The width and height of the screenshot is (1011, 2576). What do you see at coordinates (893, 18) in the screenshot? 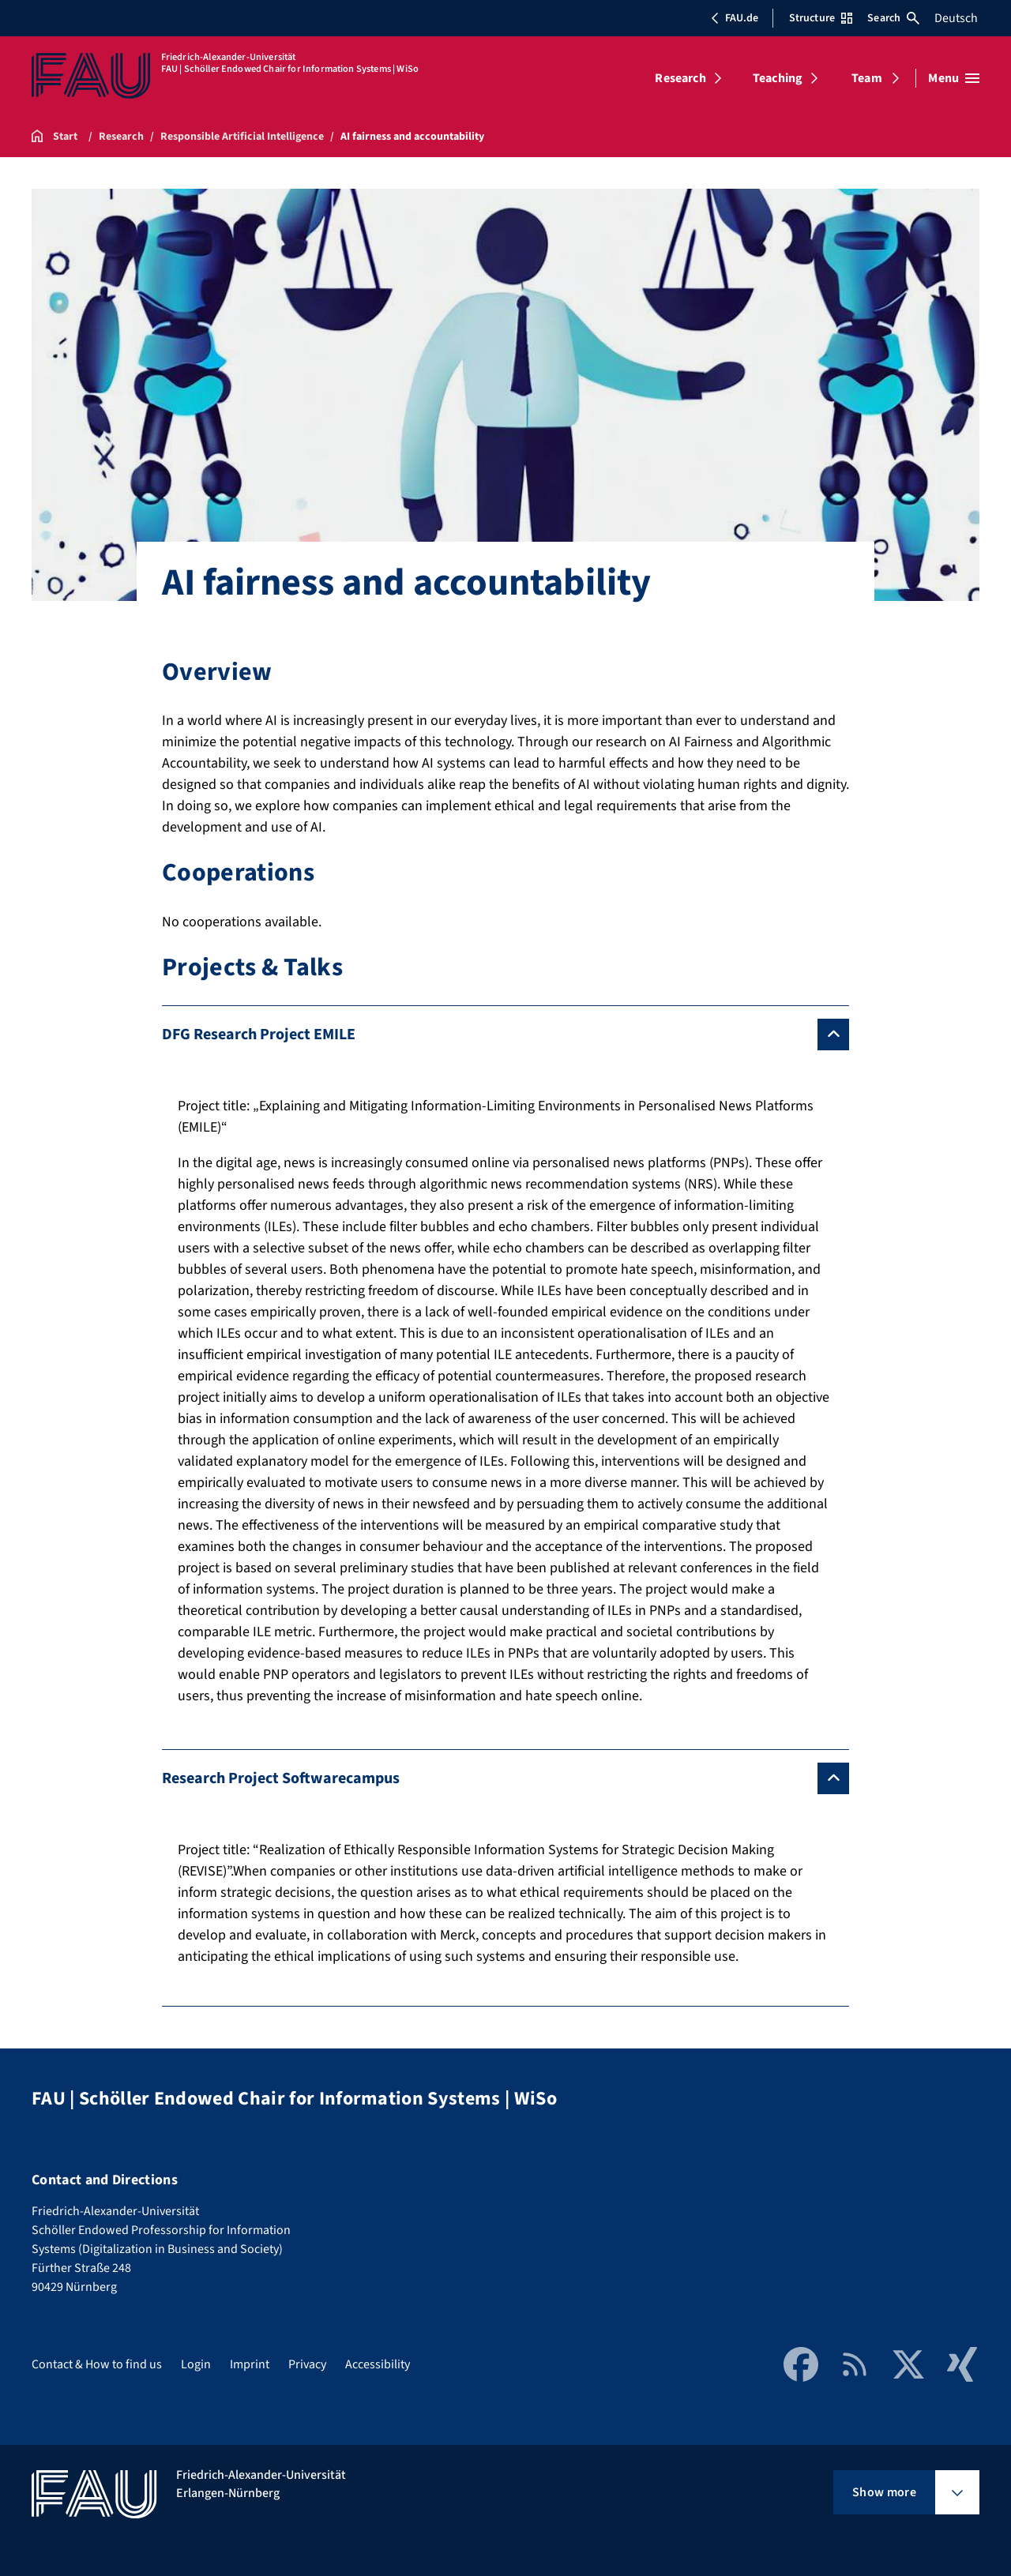
I see `Search` at bounding box center [893, 18].